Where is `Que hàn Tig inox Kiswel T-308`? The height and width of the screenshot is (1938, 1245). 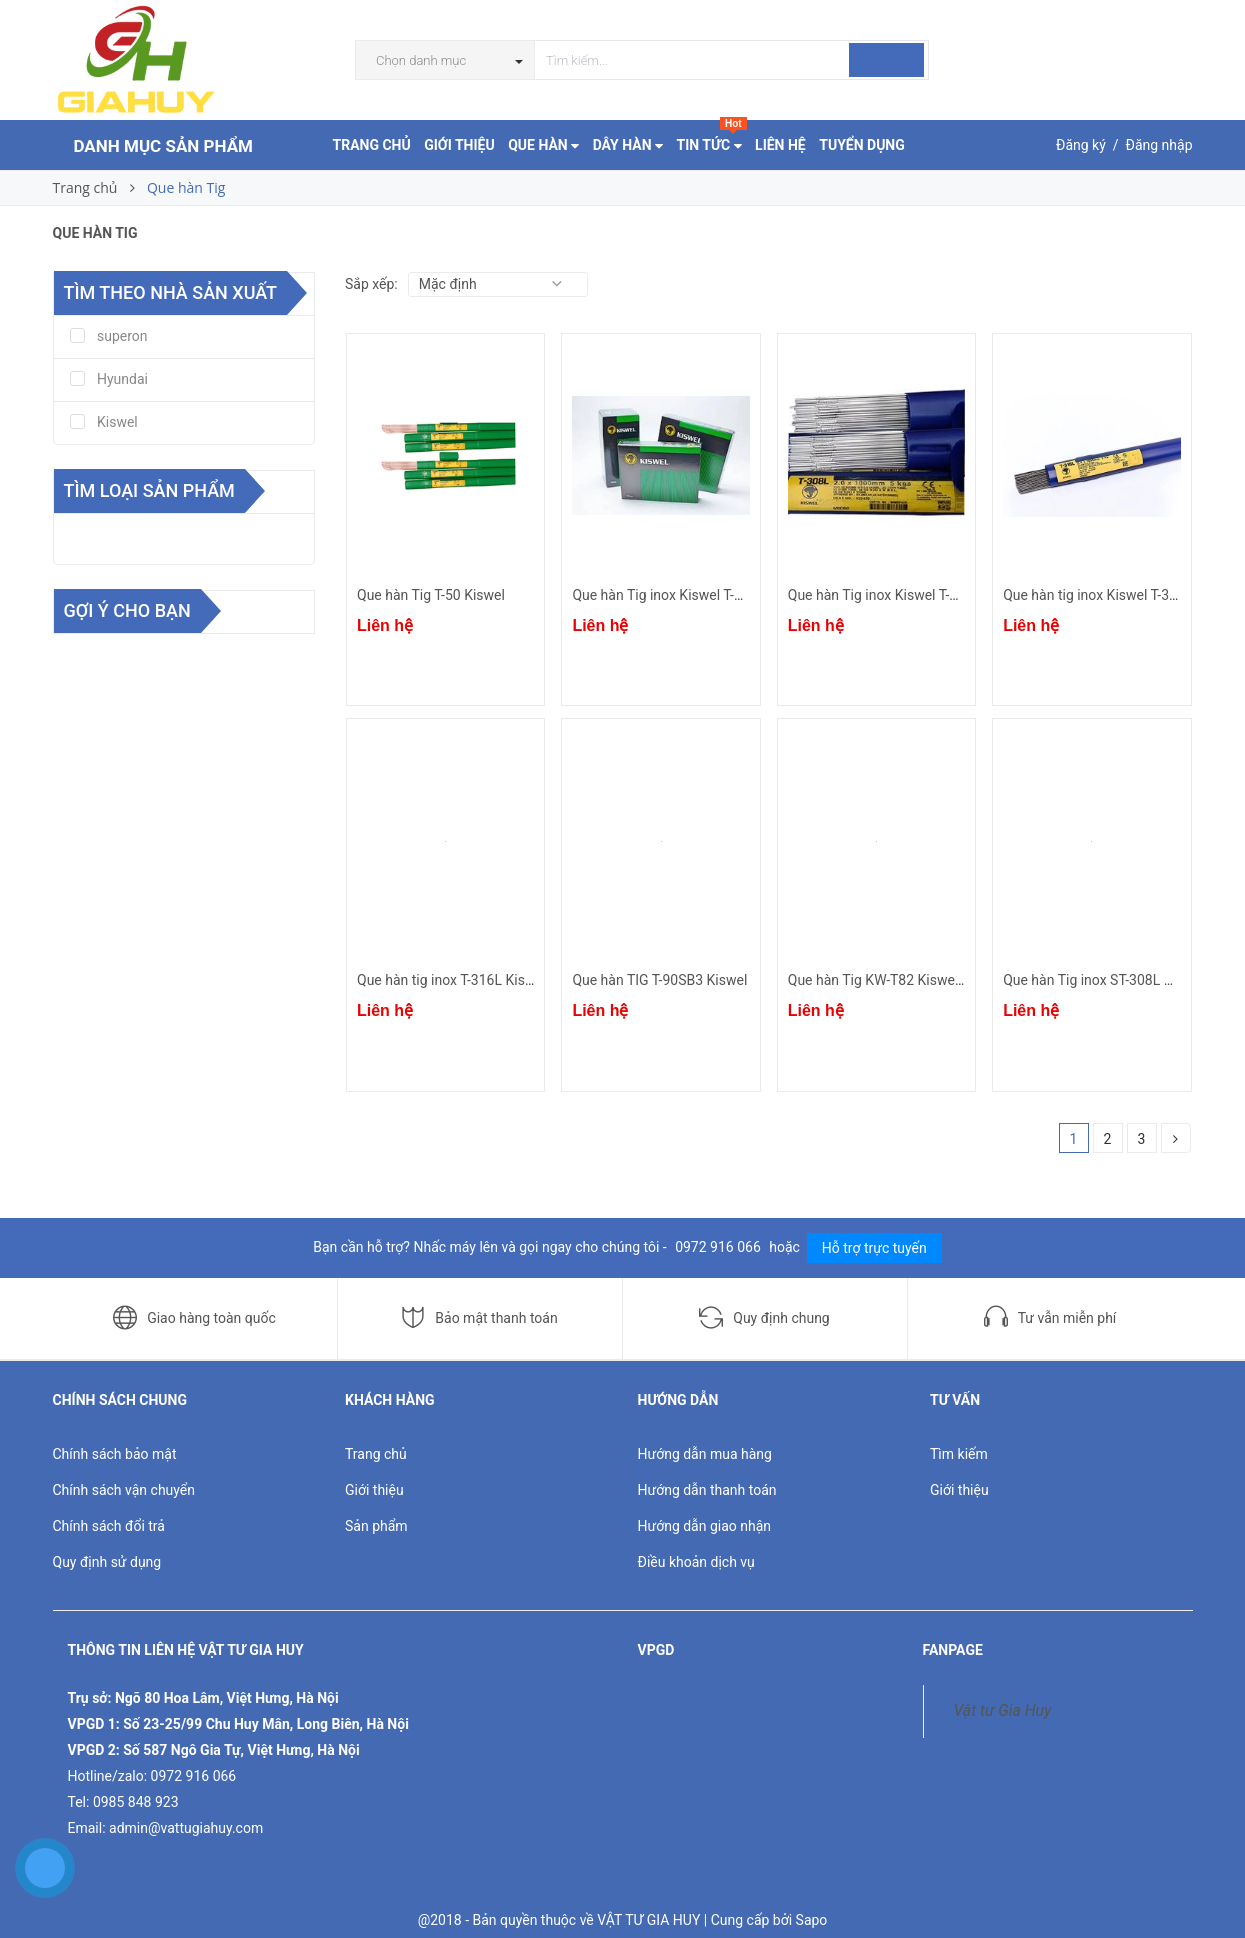 Que hàn Tig inox Kiswel T-308 is located at coordinates (880, 595).